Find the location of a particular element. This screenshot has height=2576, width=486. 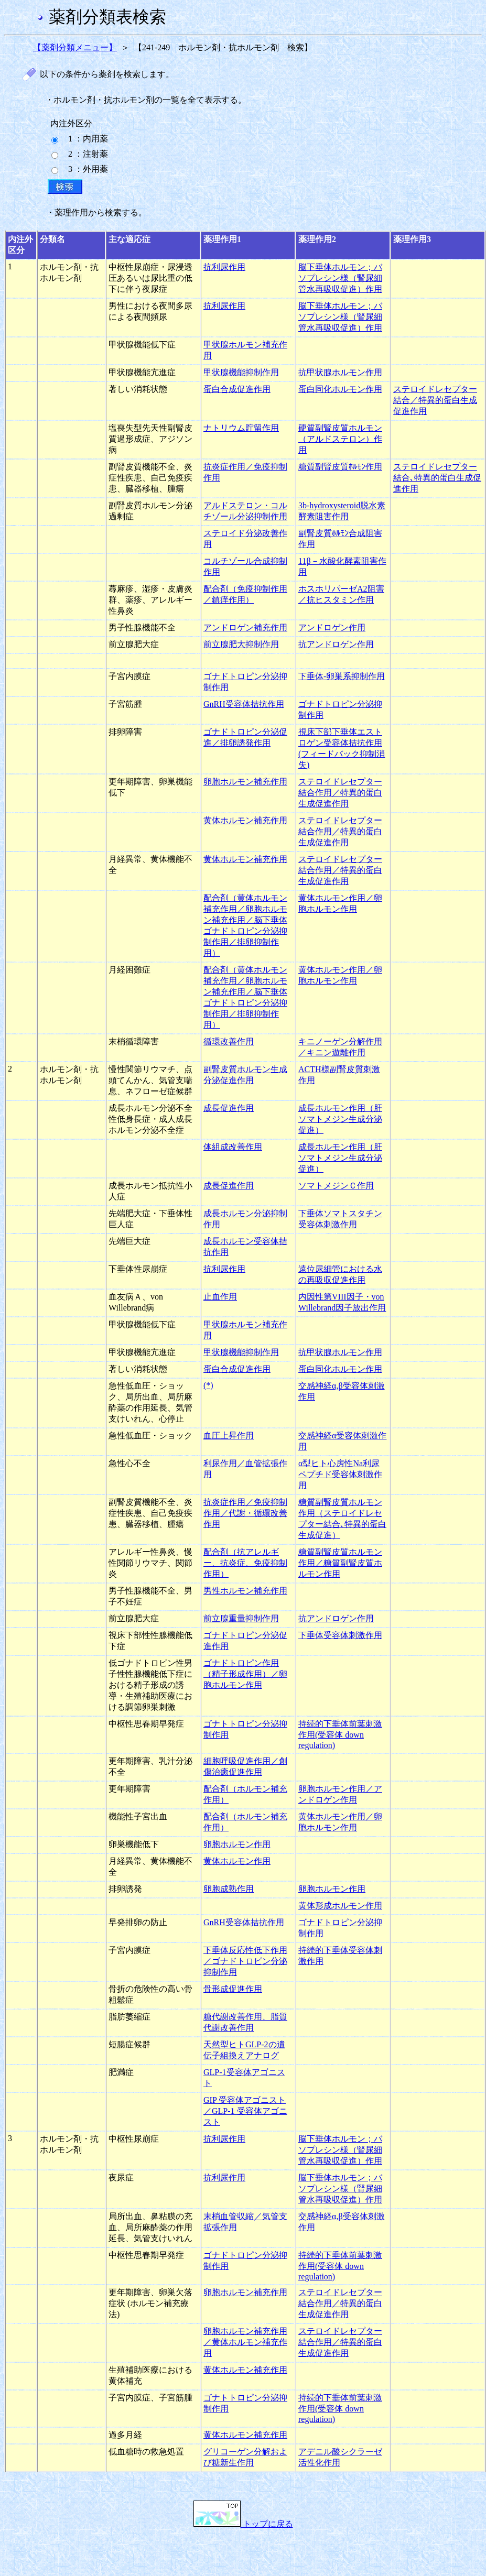

男性ホルモン補充作用 is located at coordinates (245, 1590).